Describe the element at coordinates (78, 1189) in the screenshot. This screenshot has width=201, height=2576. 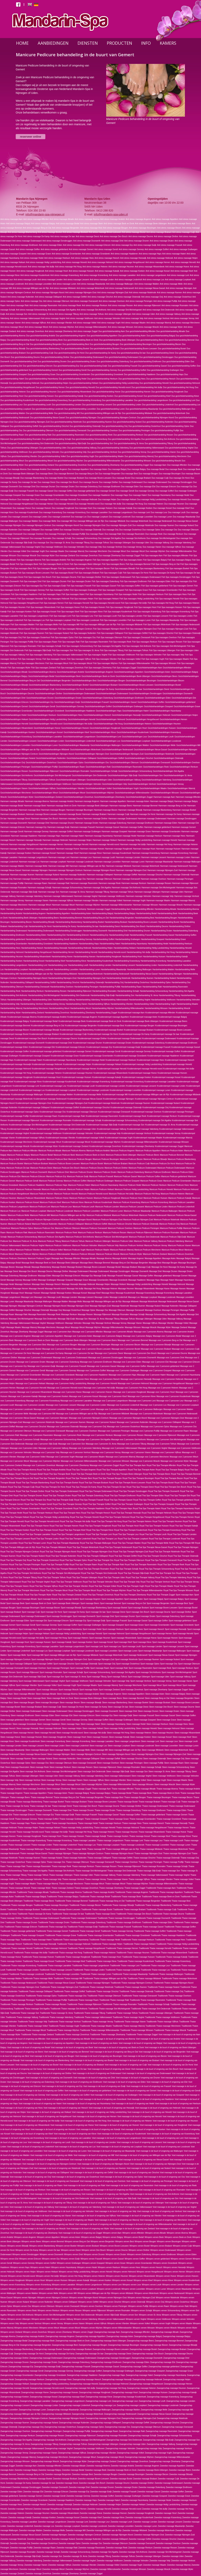
I see `Manicure Pedicure Heijen` at that location.